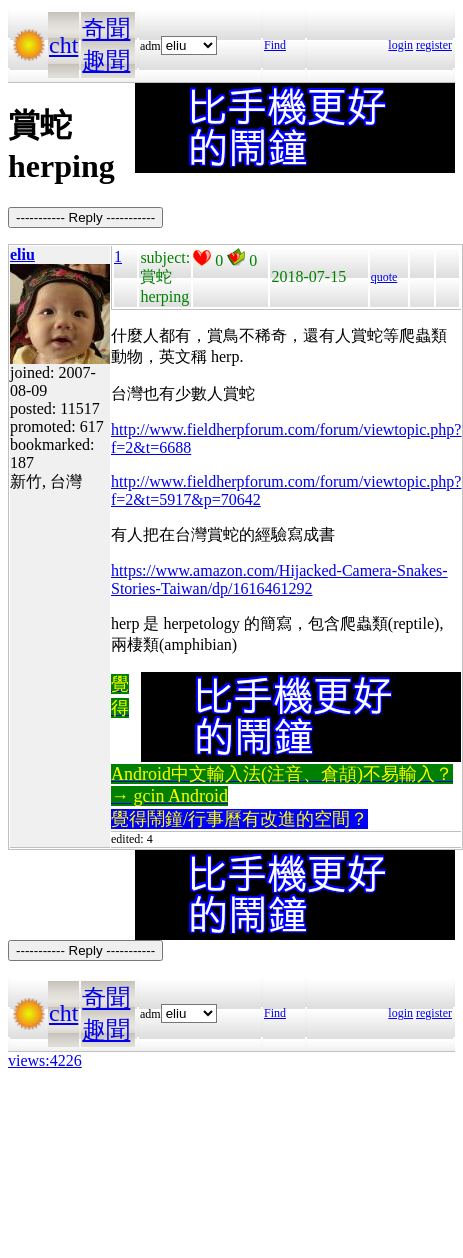 This screenshot has width=463, height=1258. I want to click on quote, so click(384, 277).